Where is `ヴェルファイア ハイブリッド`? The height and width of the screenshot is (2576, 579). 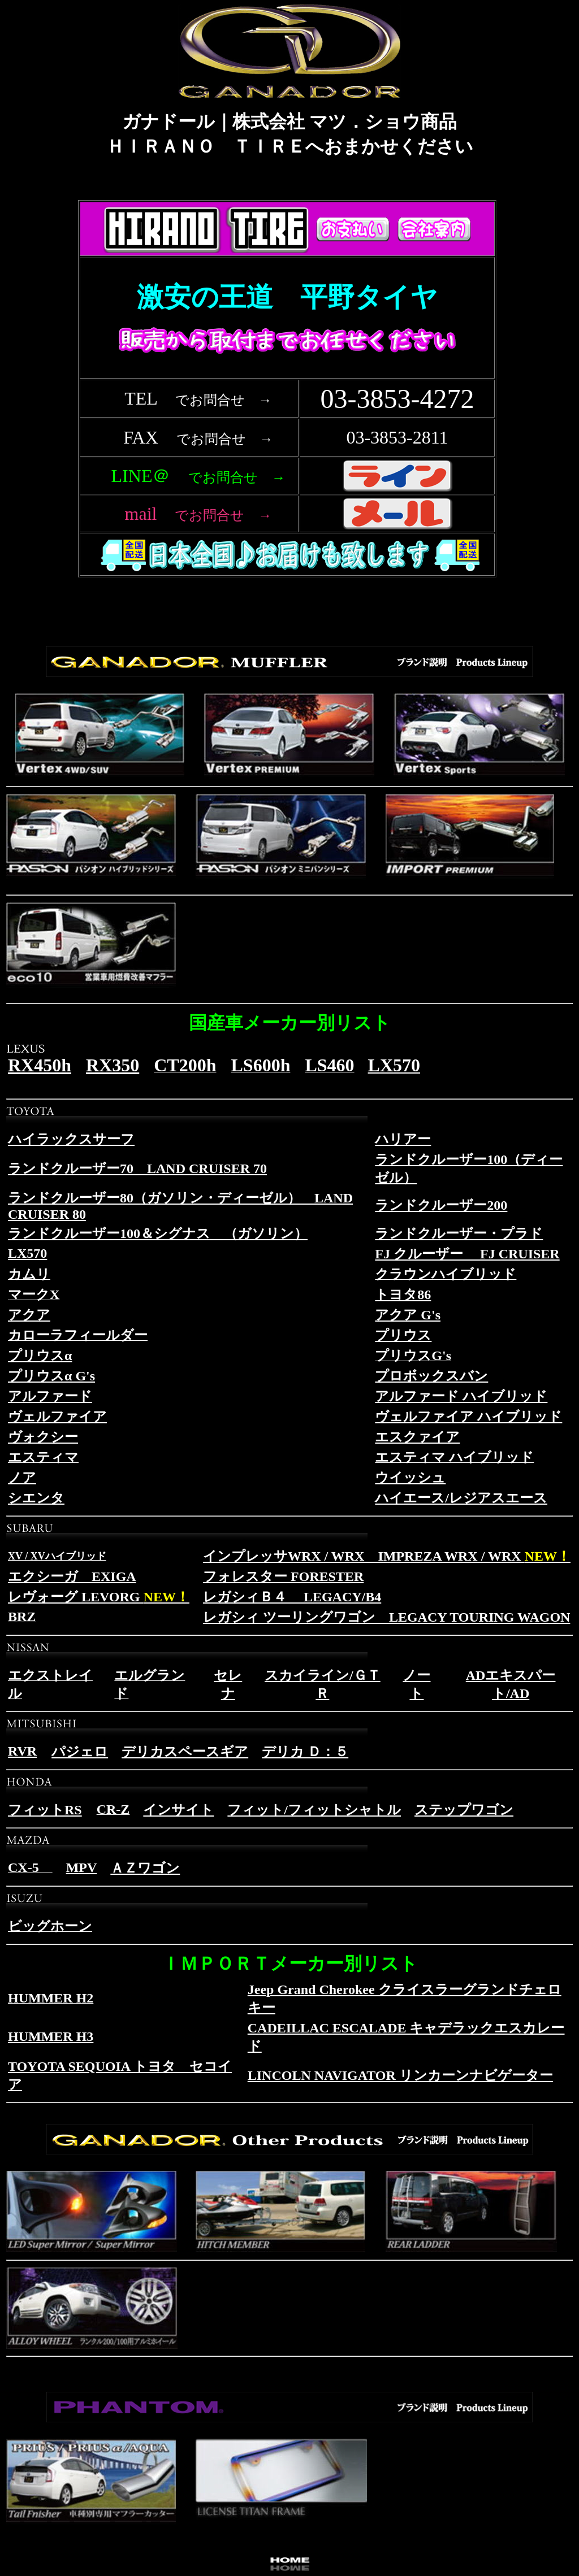
ヴェルファイア ハイブリッド is located at coordinates (468, 1416).